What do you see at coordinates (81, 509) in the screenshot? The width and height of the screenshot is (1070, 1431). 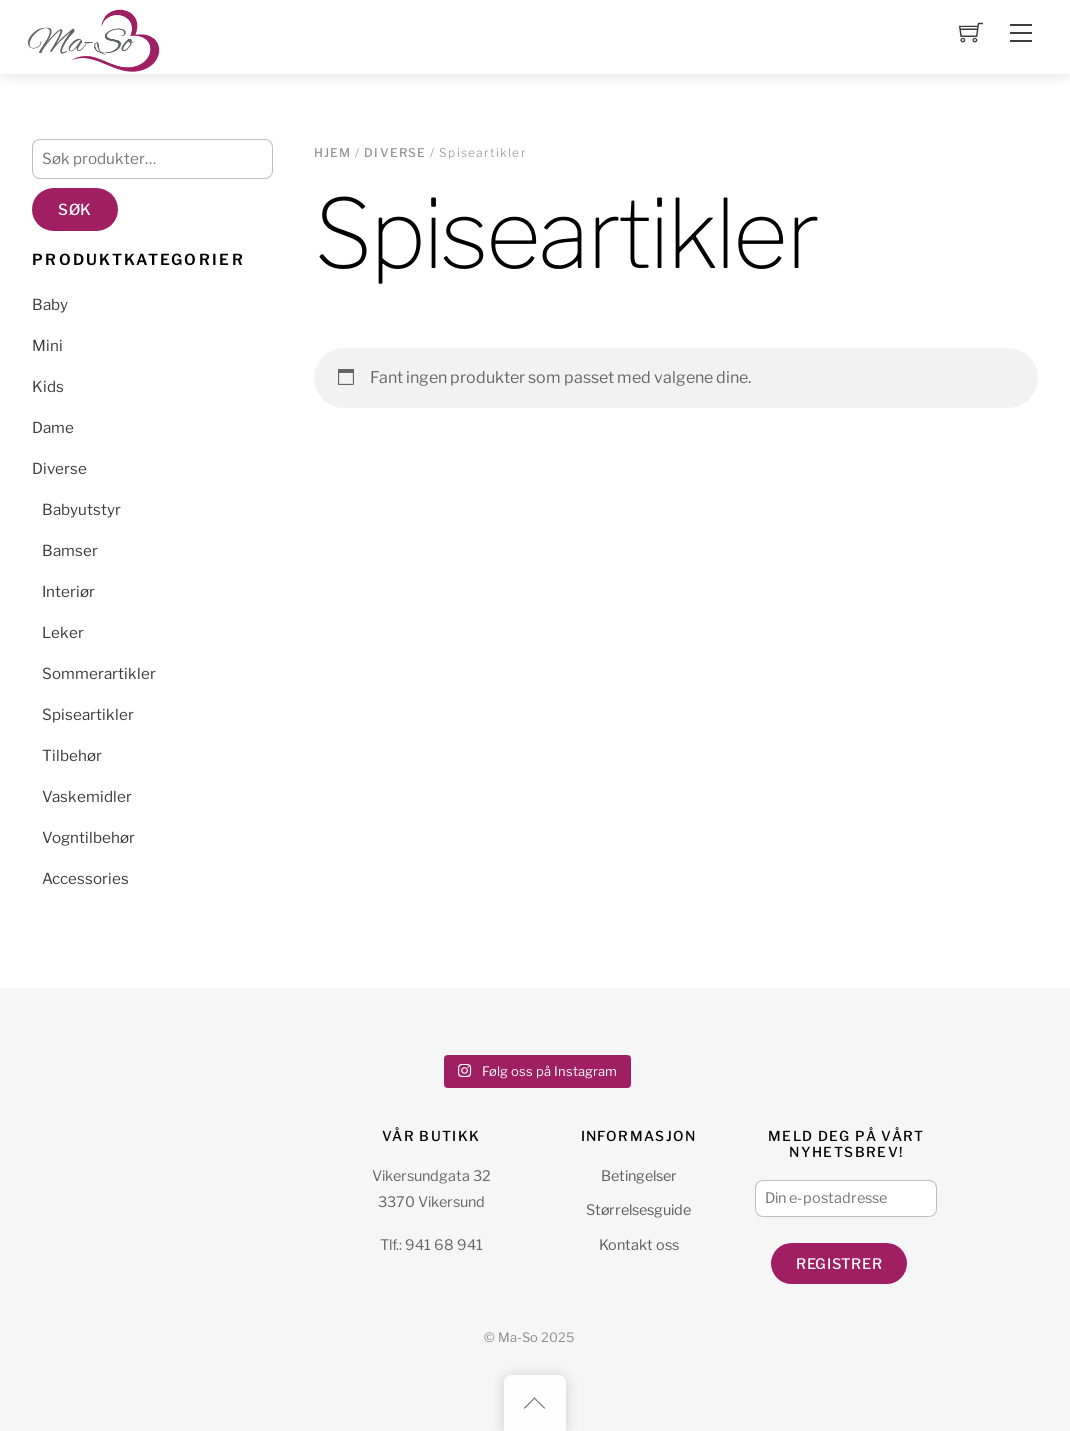 I see `Babyutstyr` at bounding box center [81, 509].